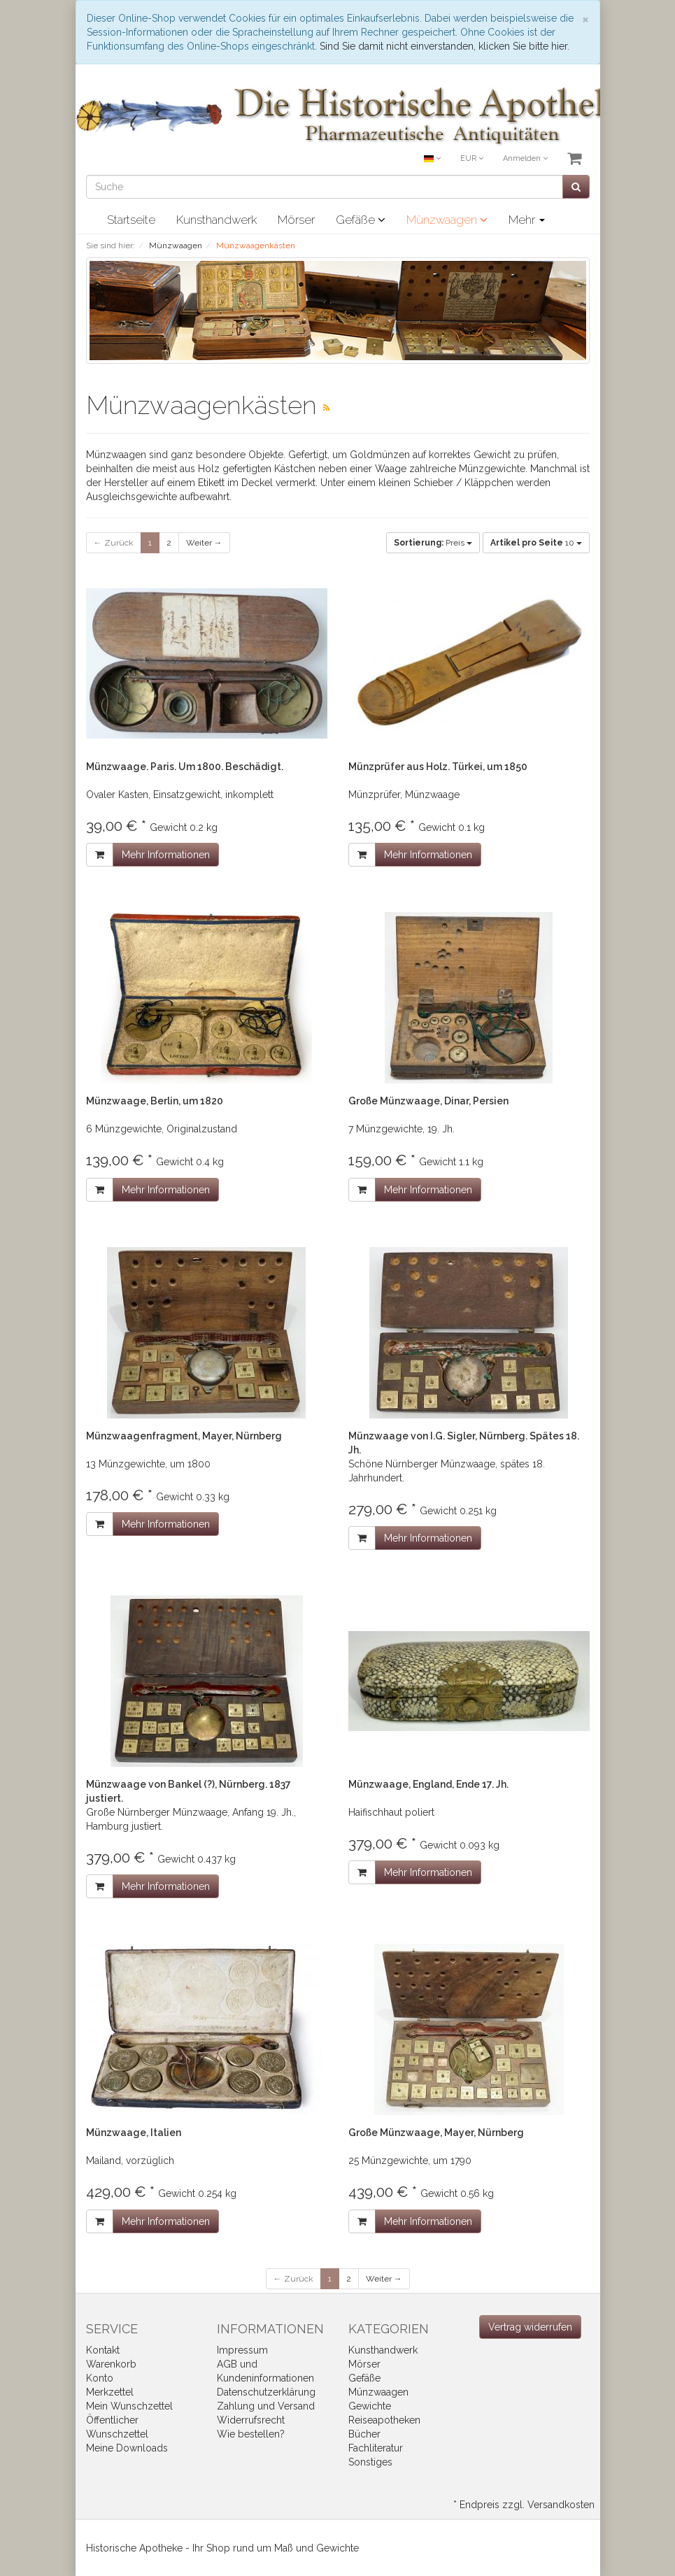  Describe the element at coordinates (266, 2406) in the screenshot. I see `Zahlung und Versand` at that location.